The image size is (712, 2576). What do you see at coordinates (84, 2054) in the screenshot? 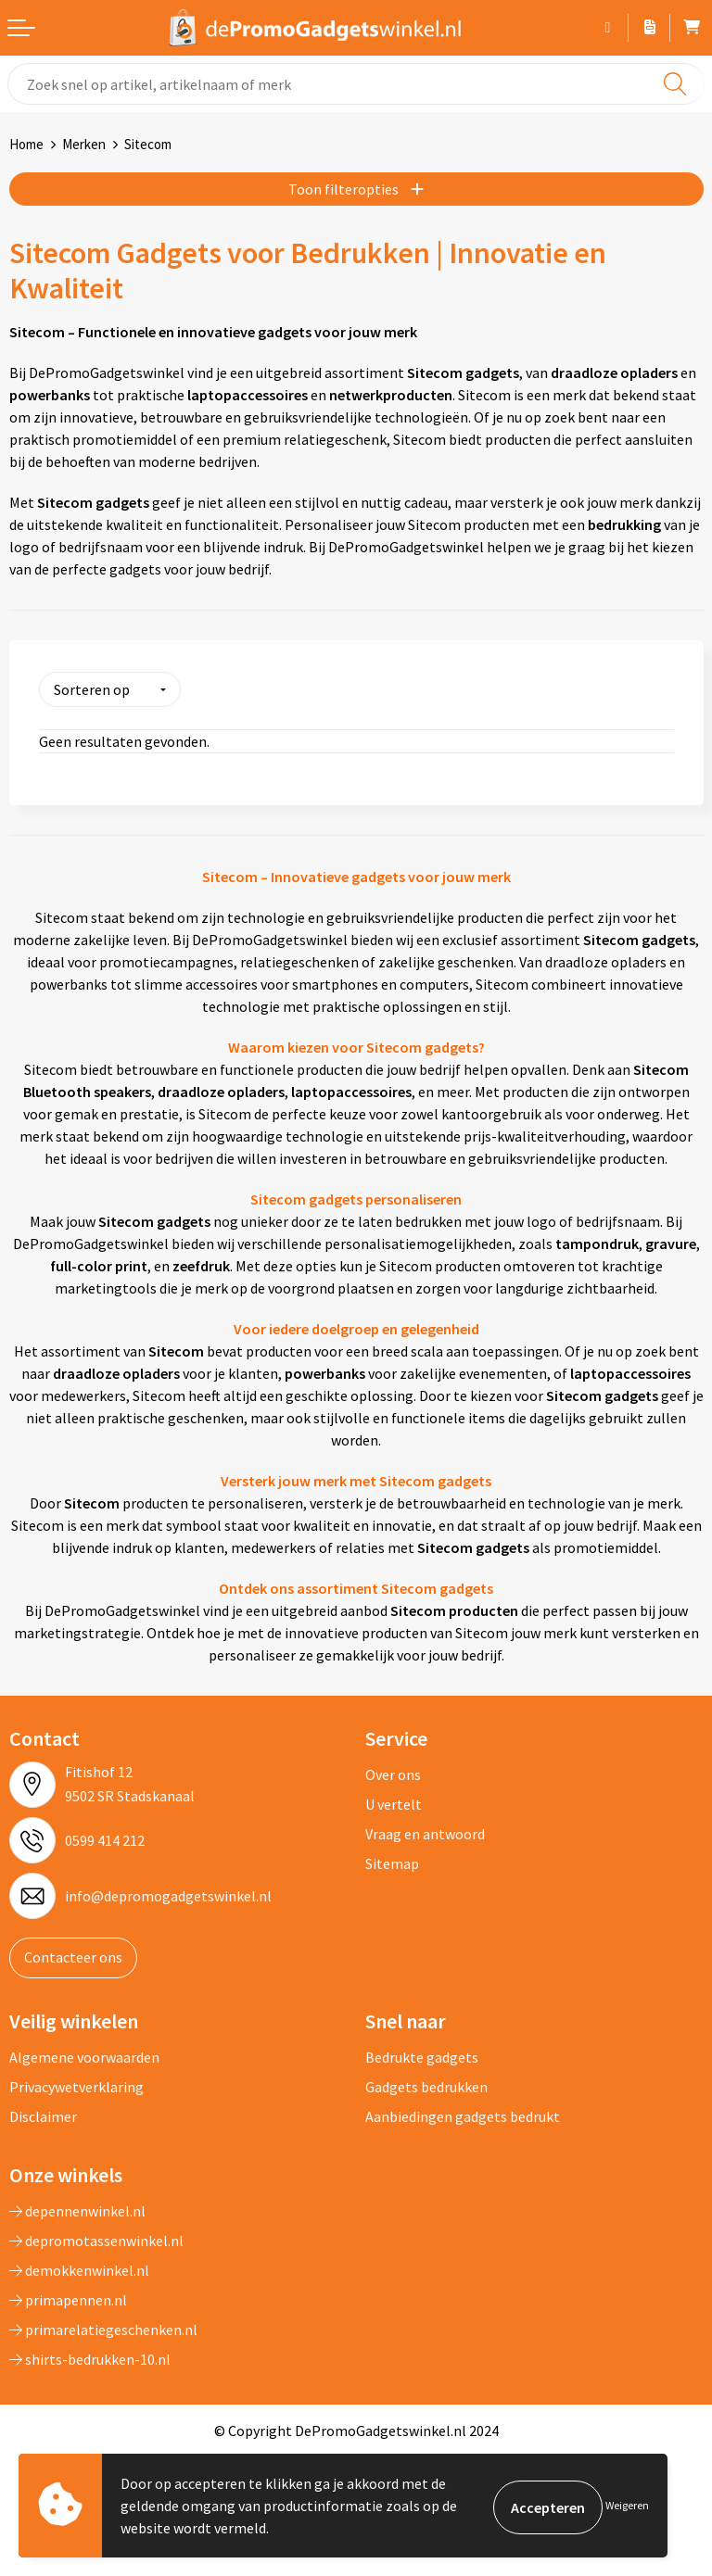
I see `Algemene voorwaarden` at bounding box center [84, 2054].